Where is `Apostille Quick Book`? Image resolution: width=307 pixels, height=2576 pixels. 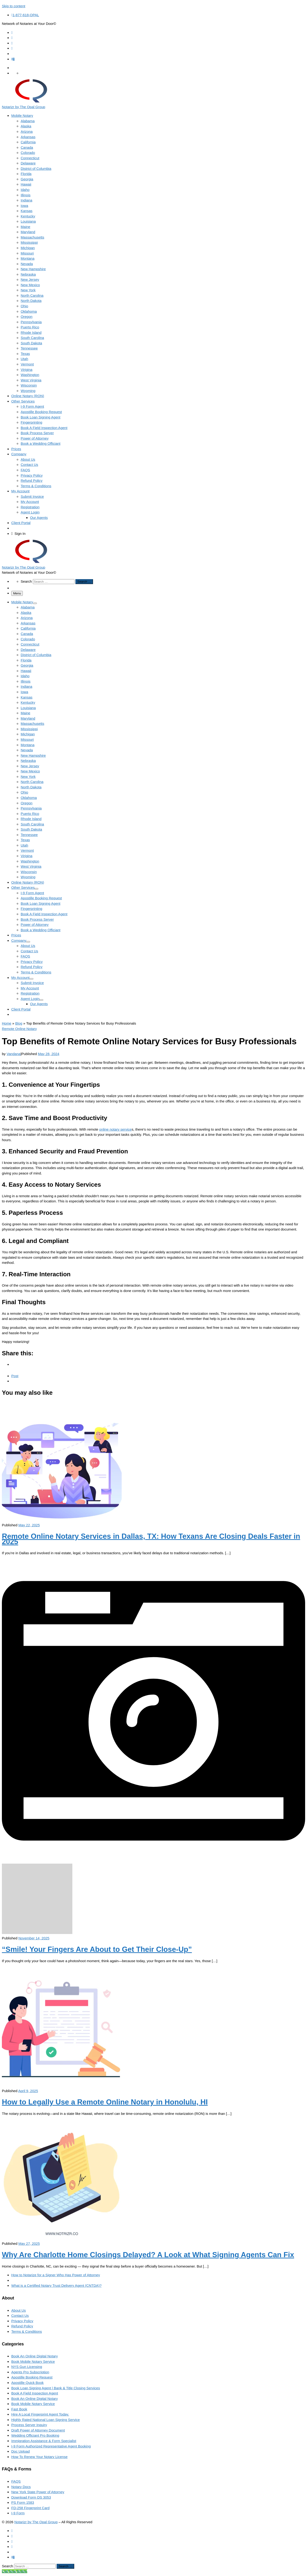
Apostille Quick Book is located at coordinates (27, 2383).